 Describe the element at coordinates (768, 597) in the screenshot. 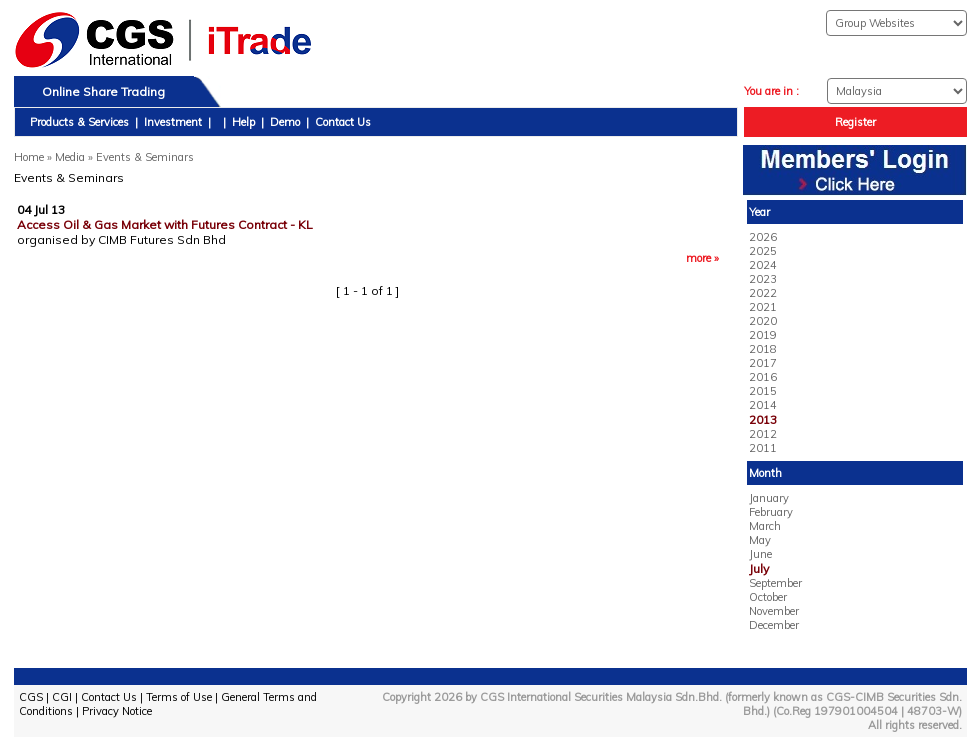

I see `October` at that location.